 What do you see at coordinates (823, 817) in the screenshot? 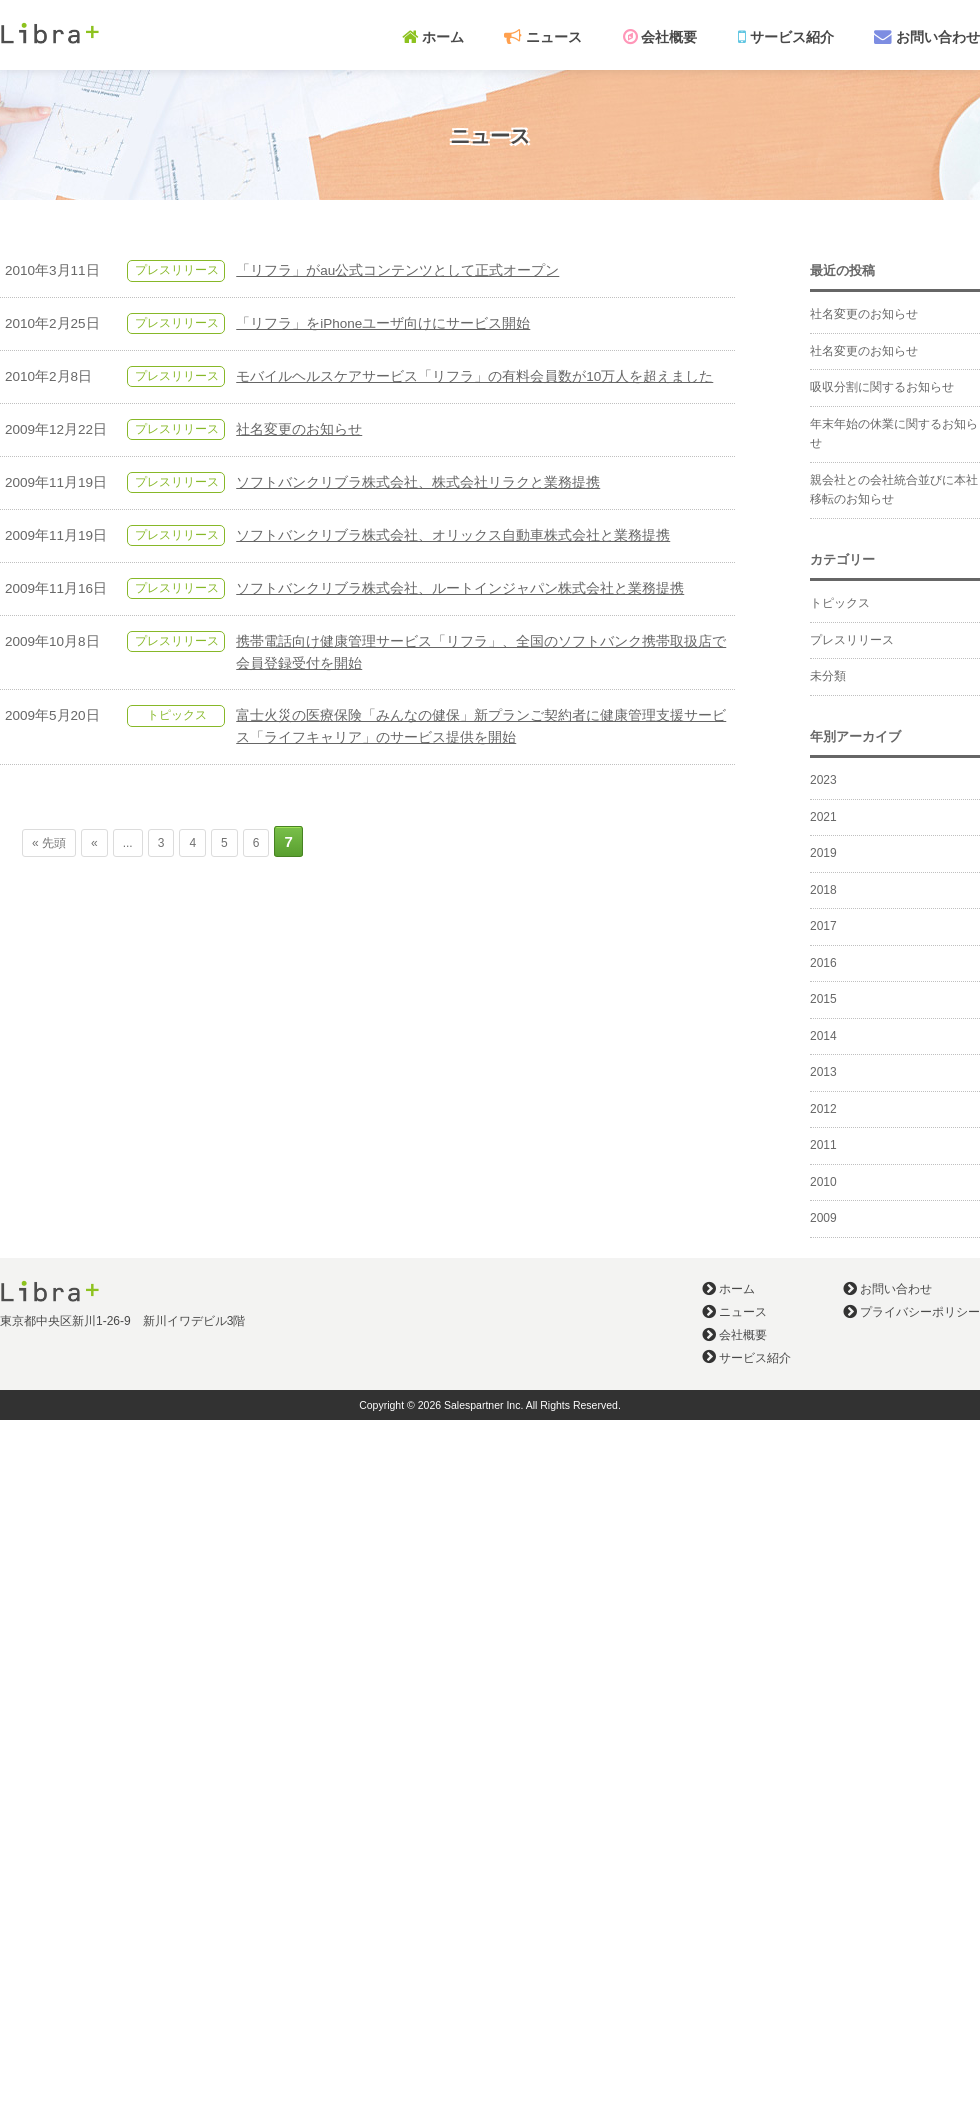
I see `2021` at bounding box center [823, 817].